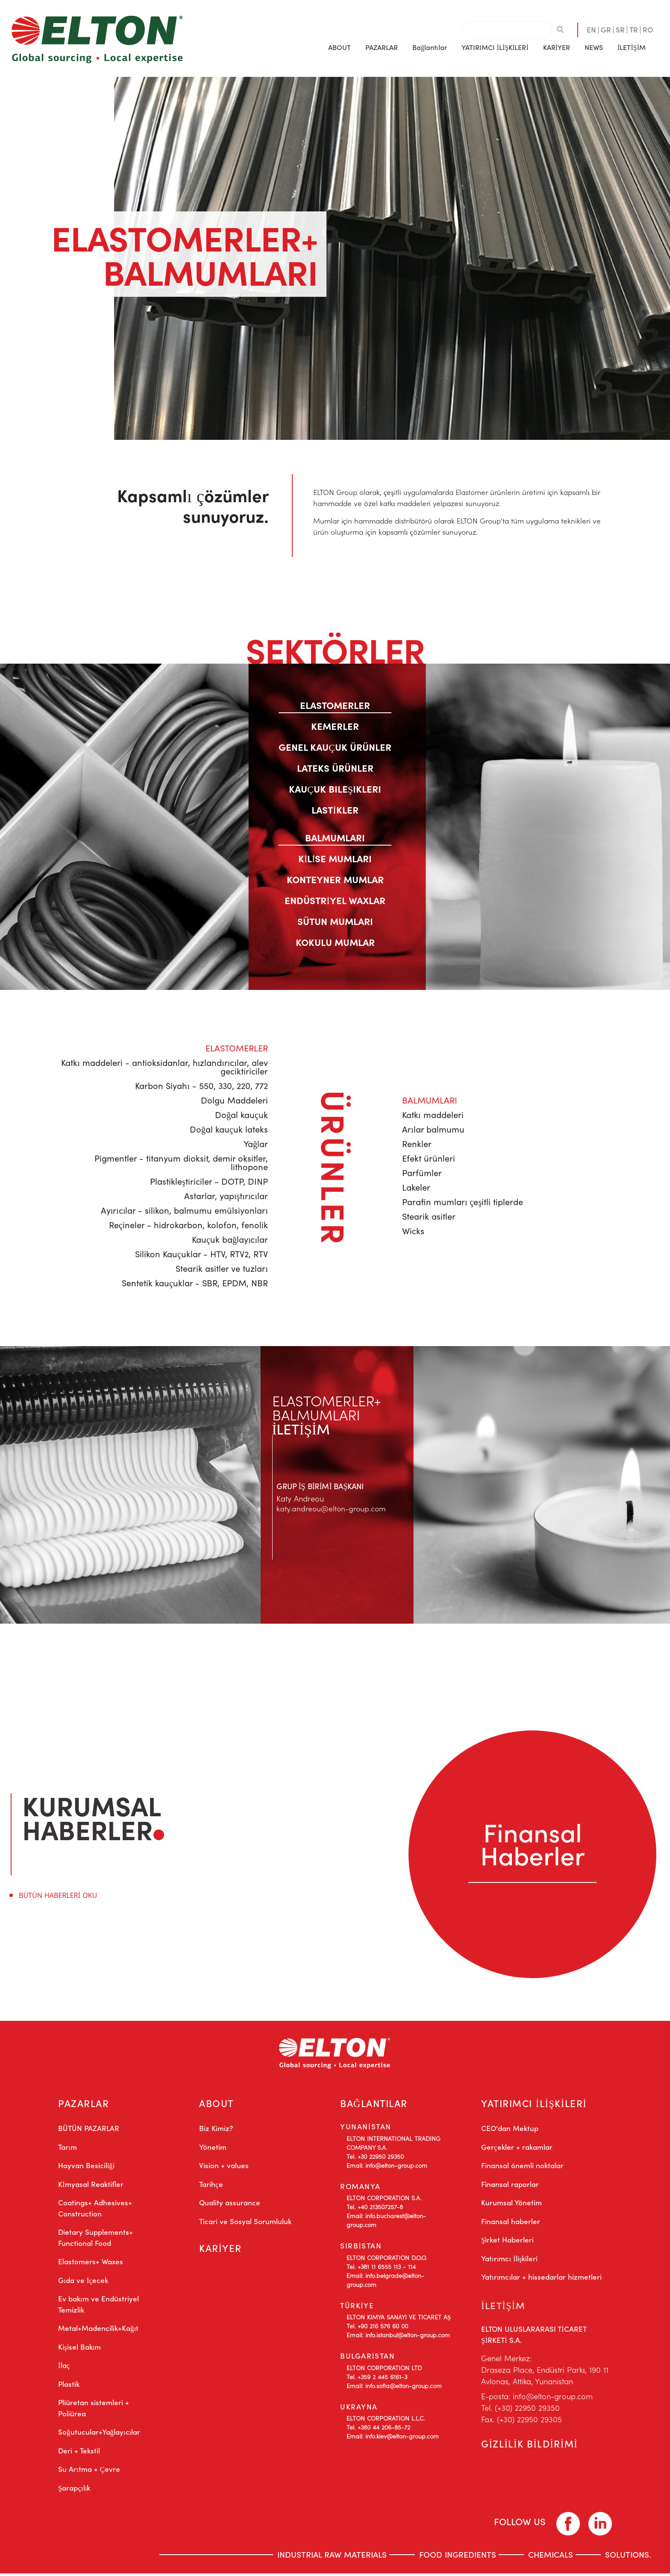  What do you see at coordinates (522, 2168) in the screenshot?
I see `Finansal önemli noktalar` at bounding box center [522, 2168].